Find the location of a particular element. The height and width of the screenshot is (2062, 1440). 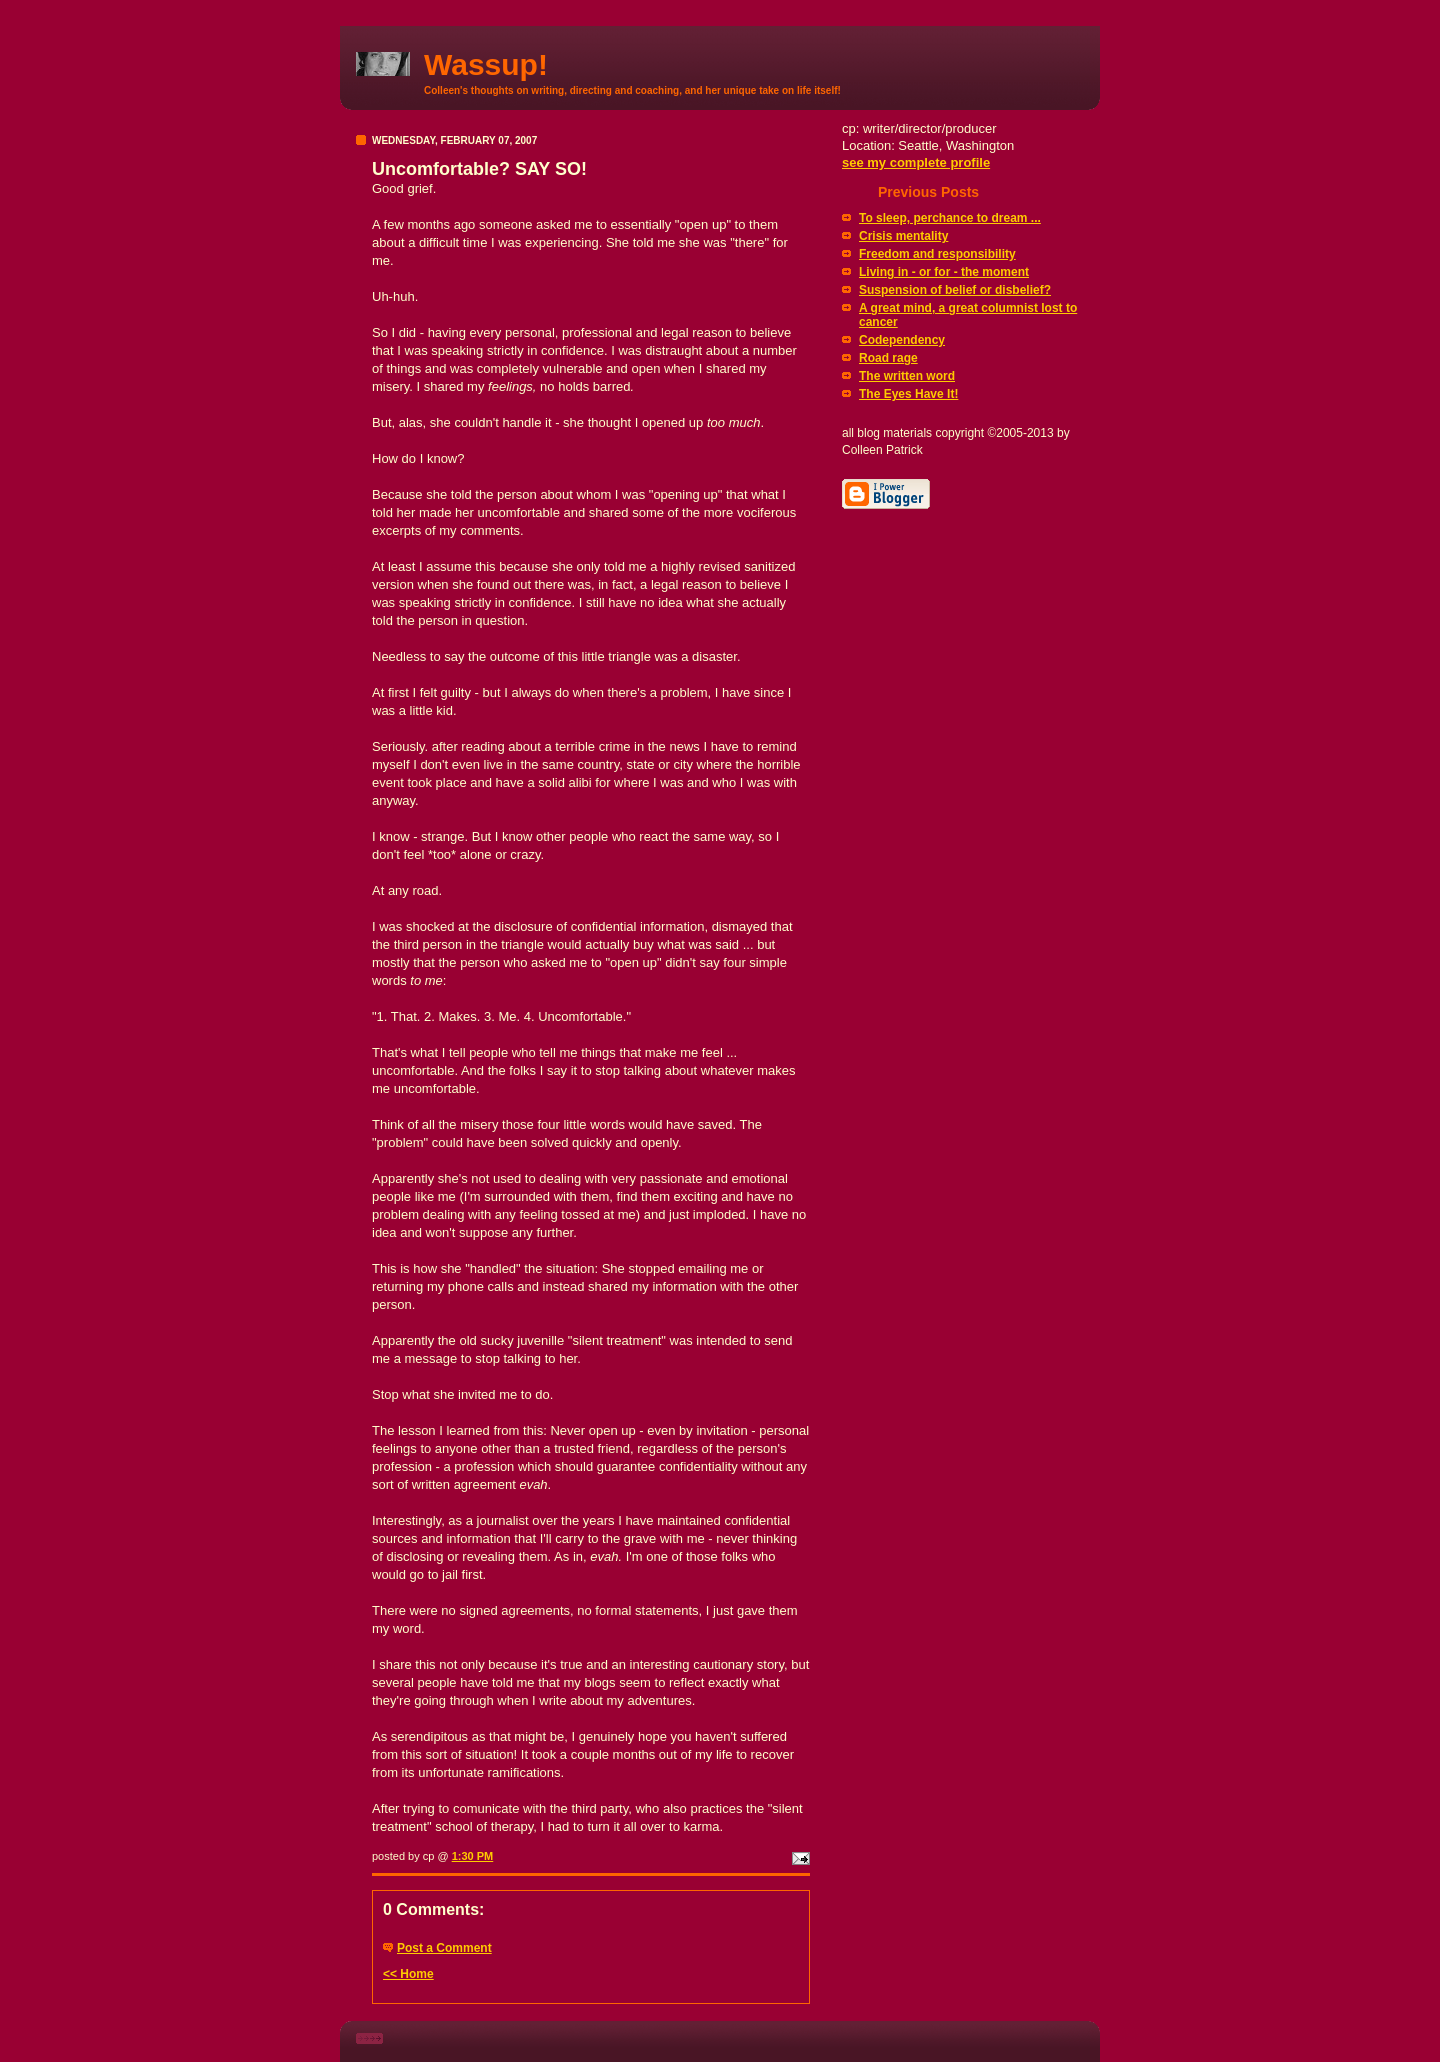

see my complete profile is located at coordinates (916, 162).